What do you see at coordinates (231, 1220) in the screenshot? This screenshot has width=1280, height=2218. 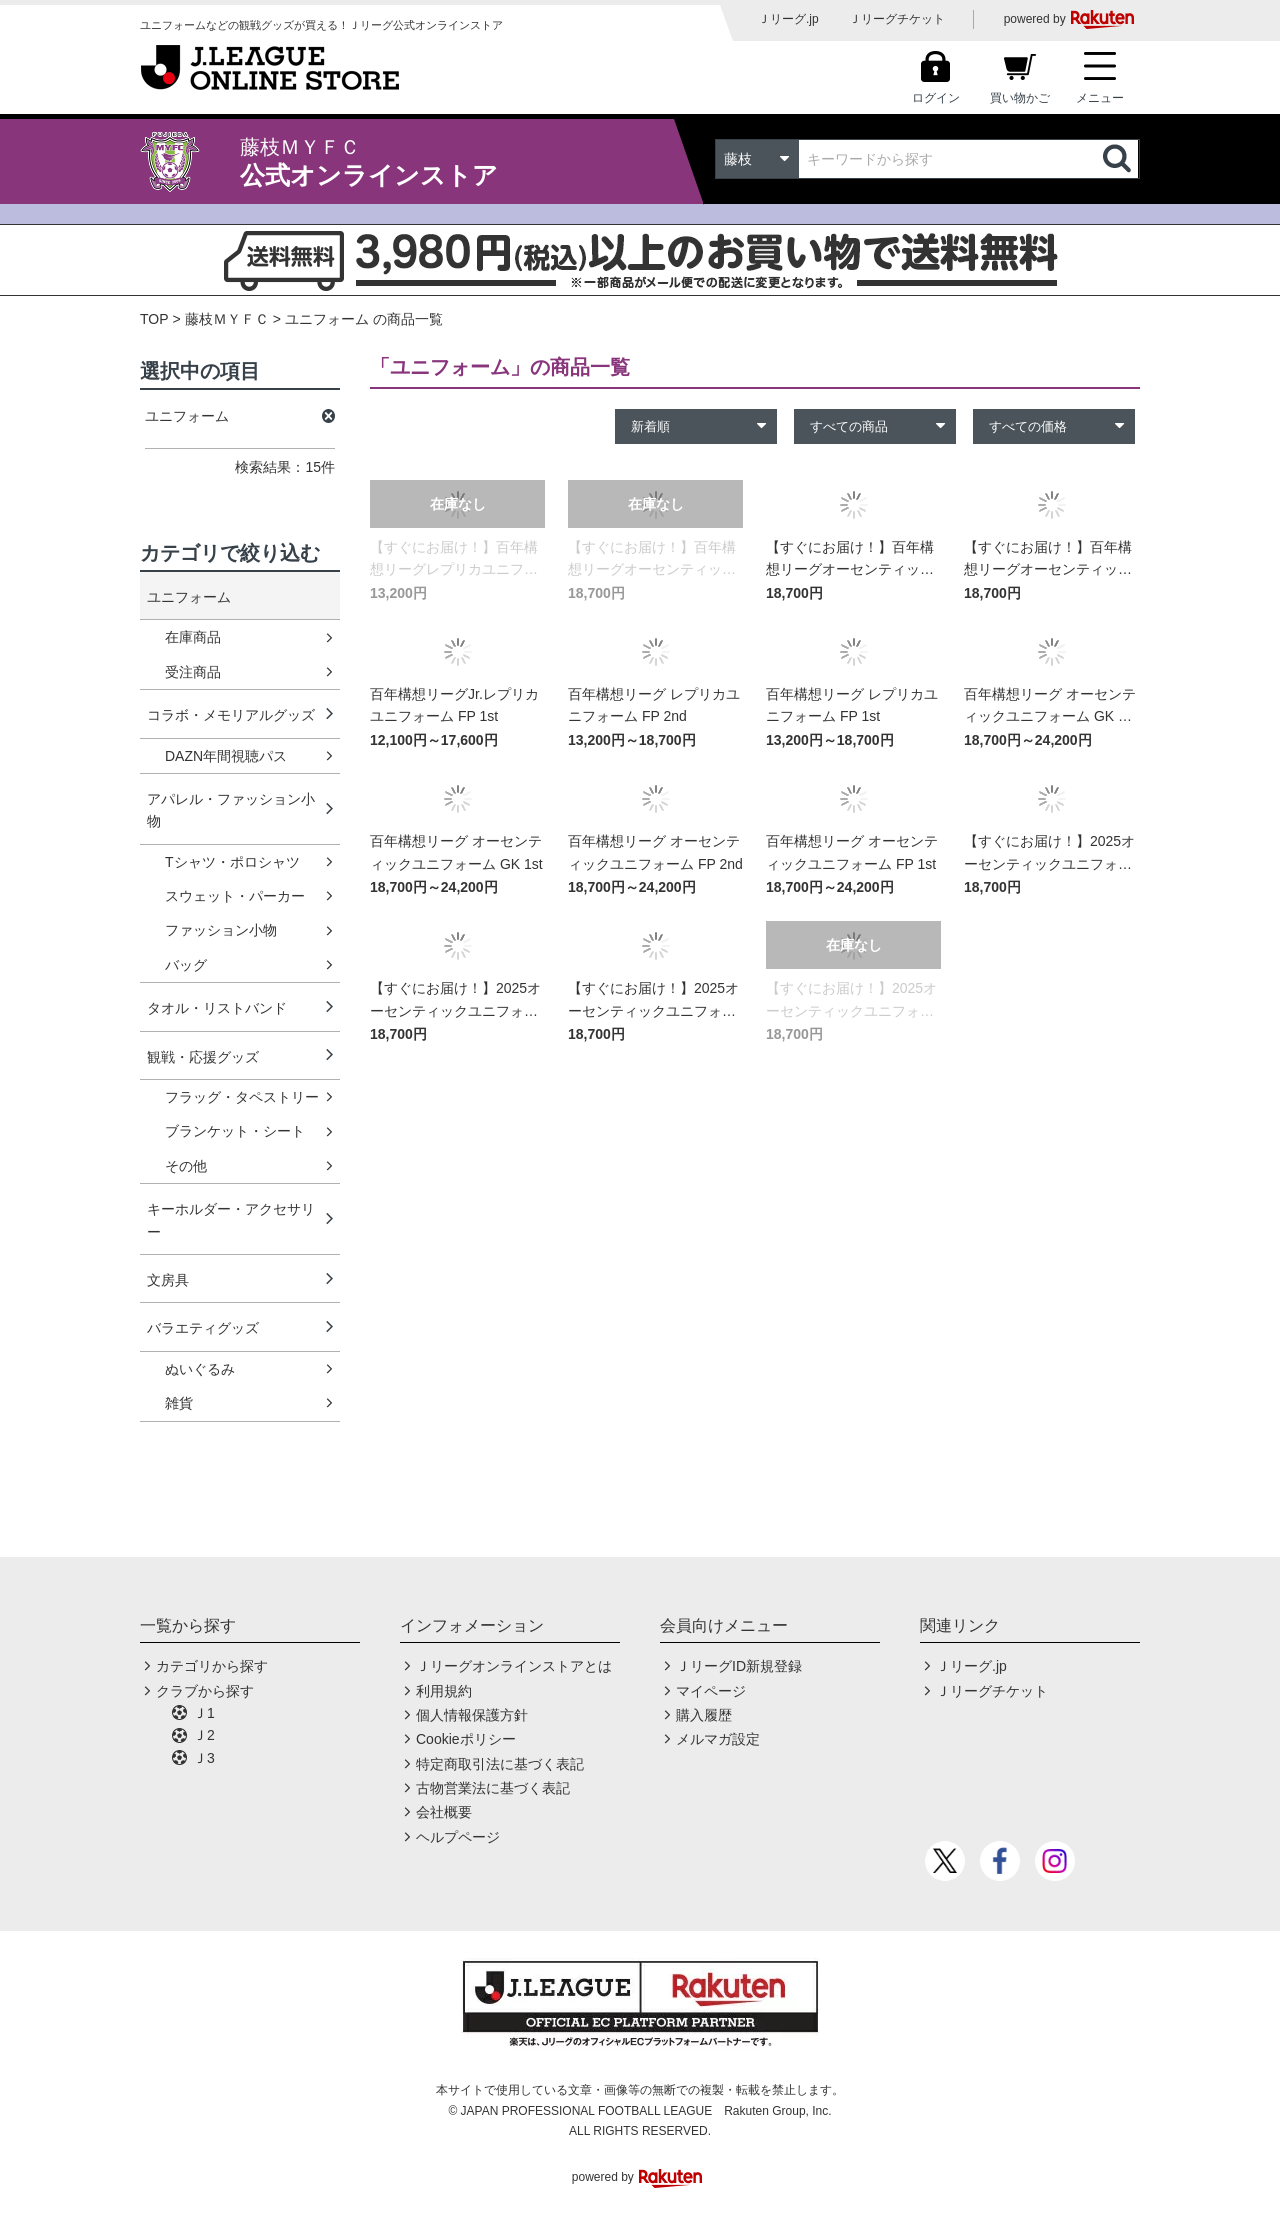 I see `キーホルダー・アクセサリー` at bounding box center [231, 1220].